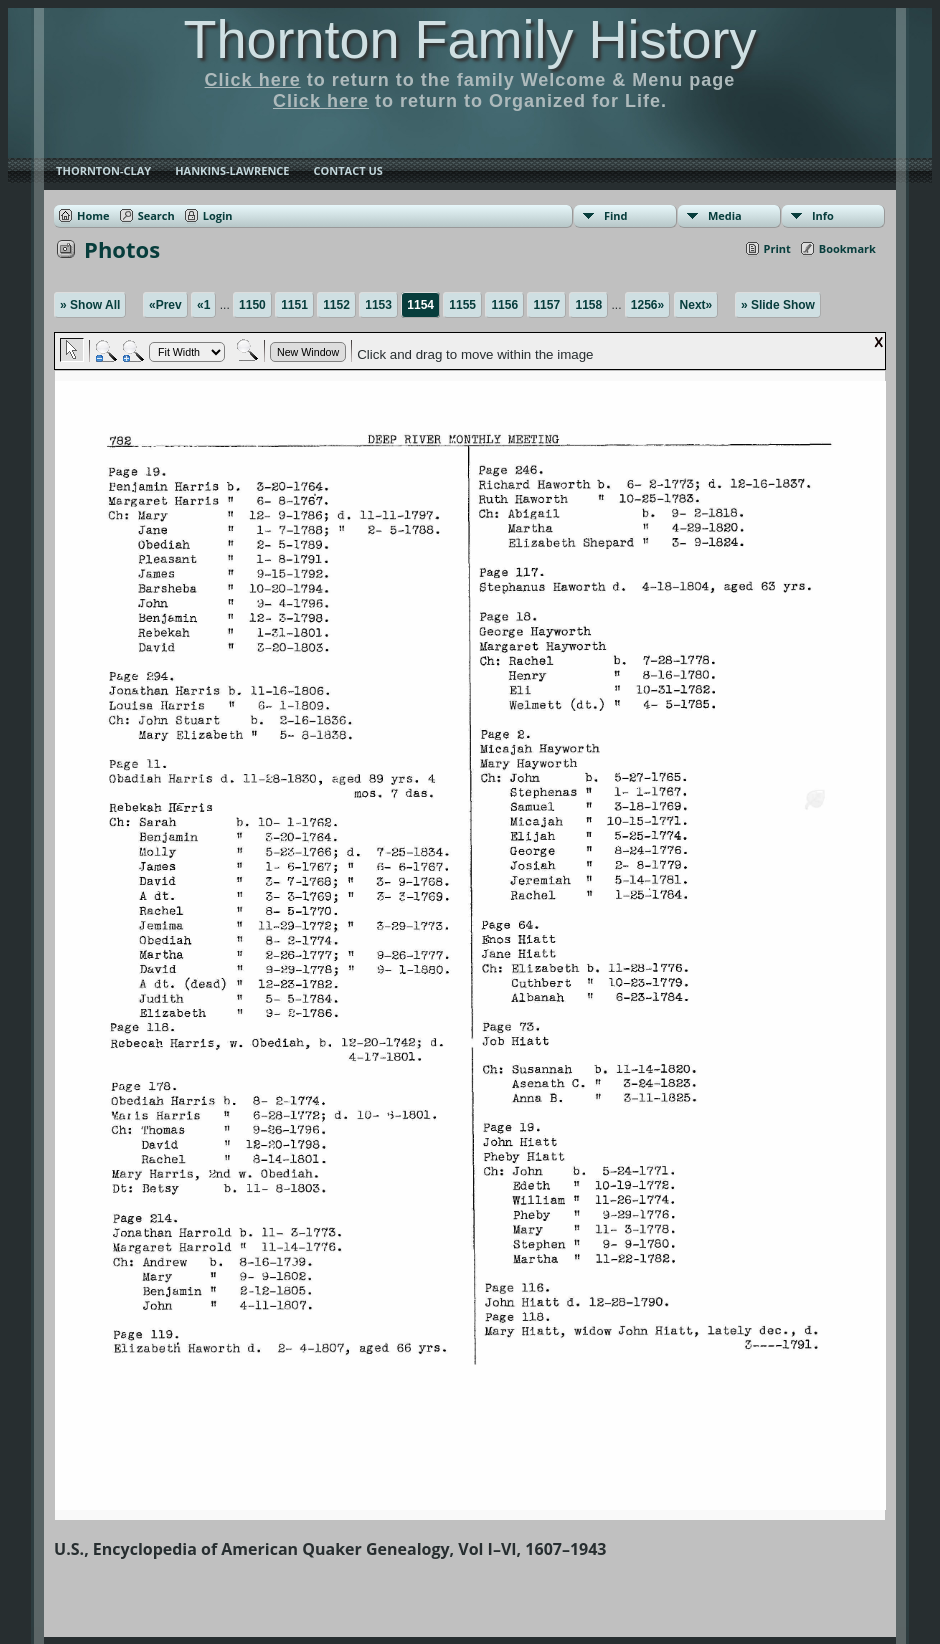 This screenshot has width=940, height=1644. Describe the element at coordinates (378, 305) in the screenshot. I see `1153` at that location.